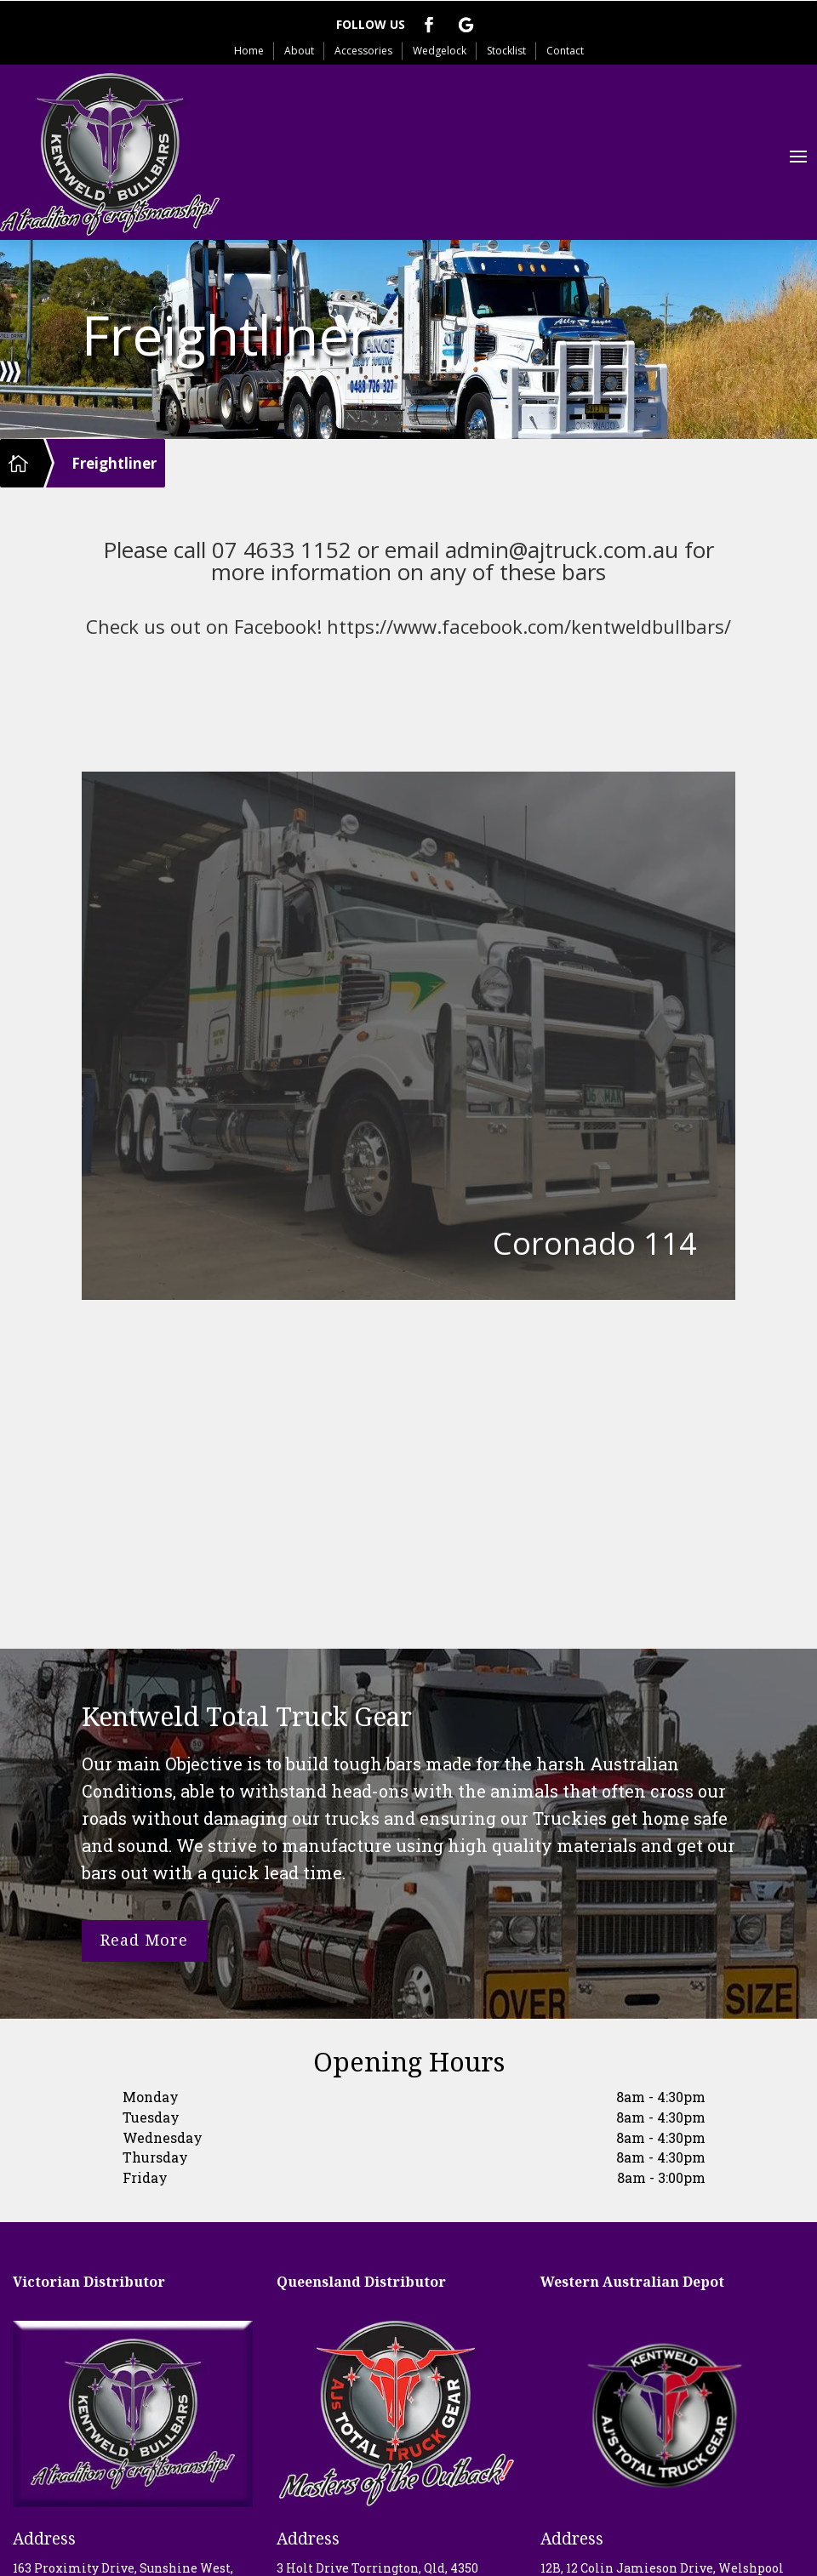 This screenshot has height=2576, width=817. I want to click on https://www.facebook.com/kentweldbullbars/, so click(529, 626).